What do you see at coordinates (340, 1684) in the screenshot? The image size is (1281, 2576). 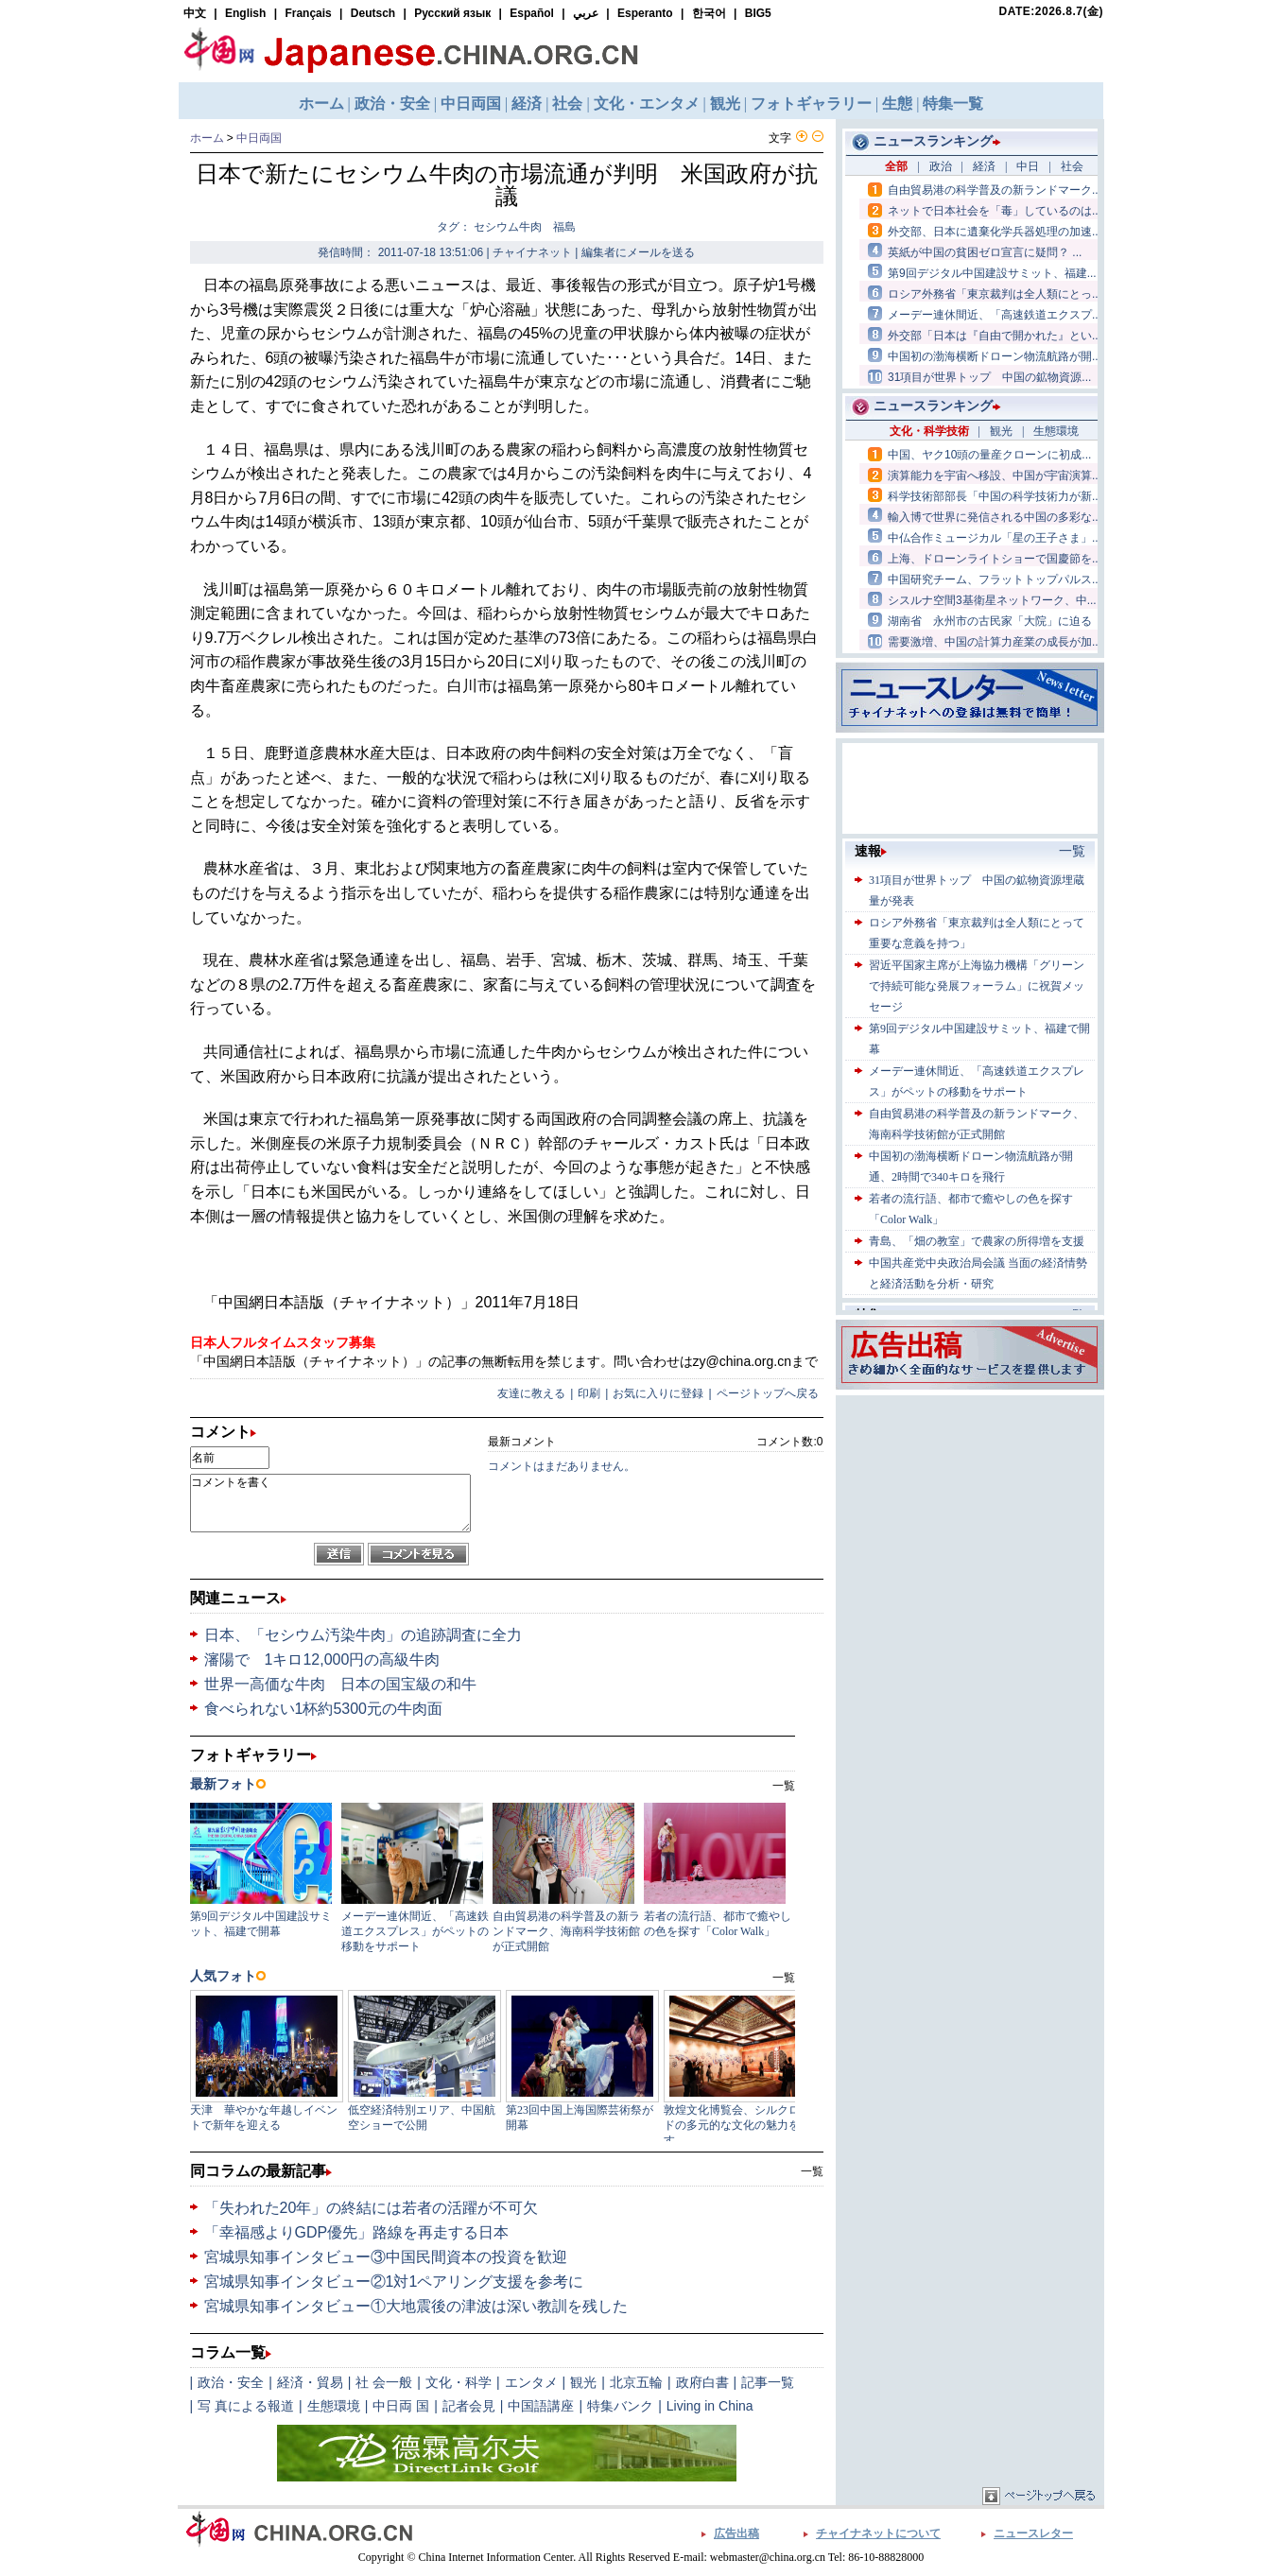 I see `世界一高価な牛肉 日本の国宝級の和牛` at bounding box center [340, 1684].